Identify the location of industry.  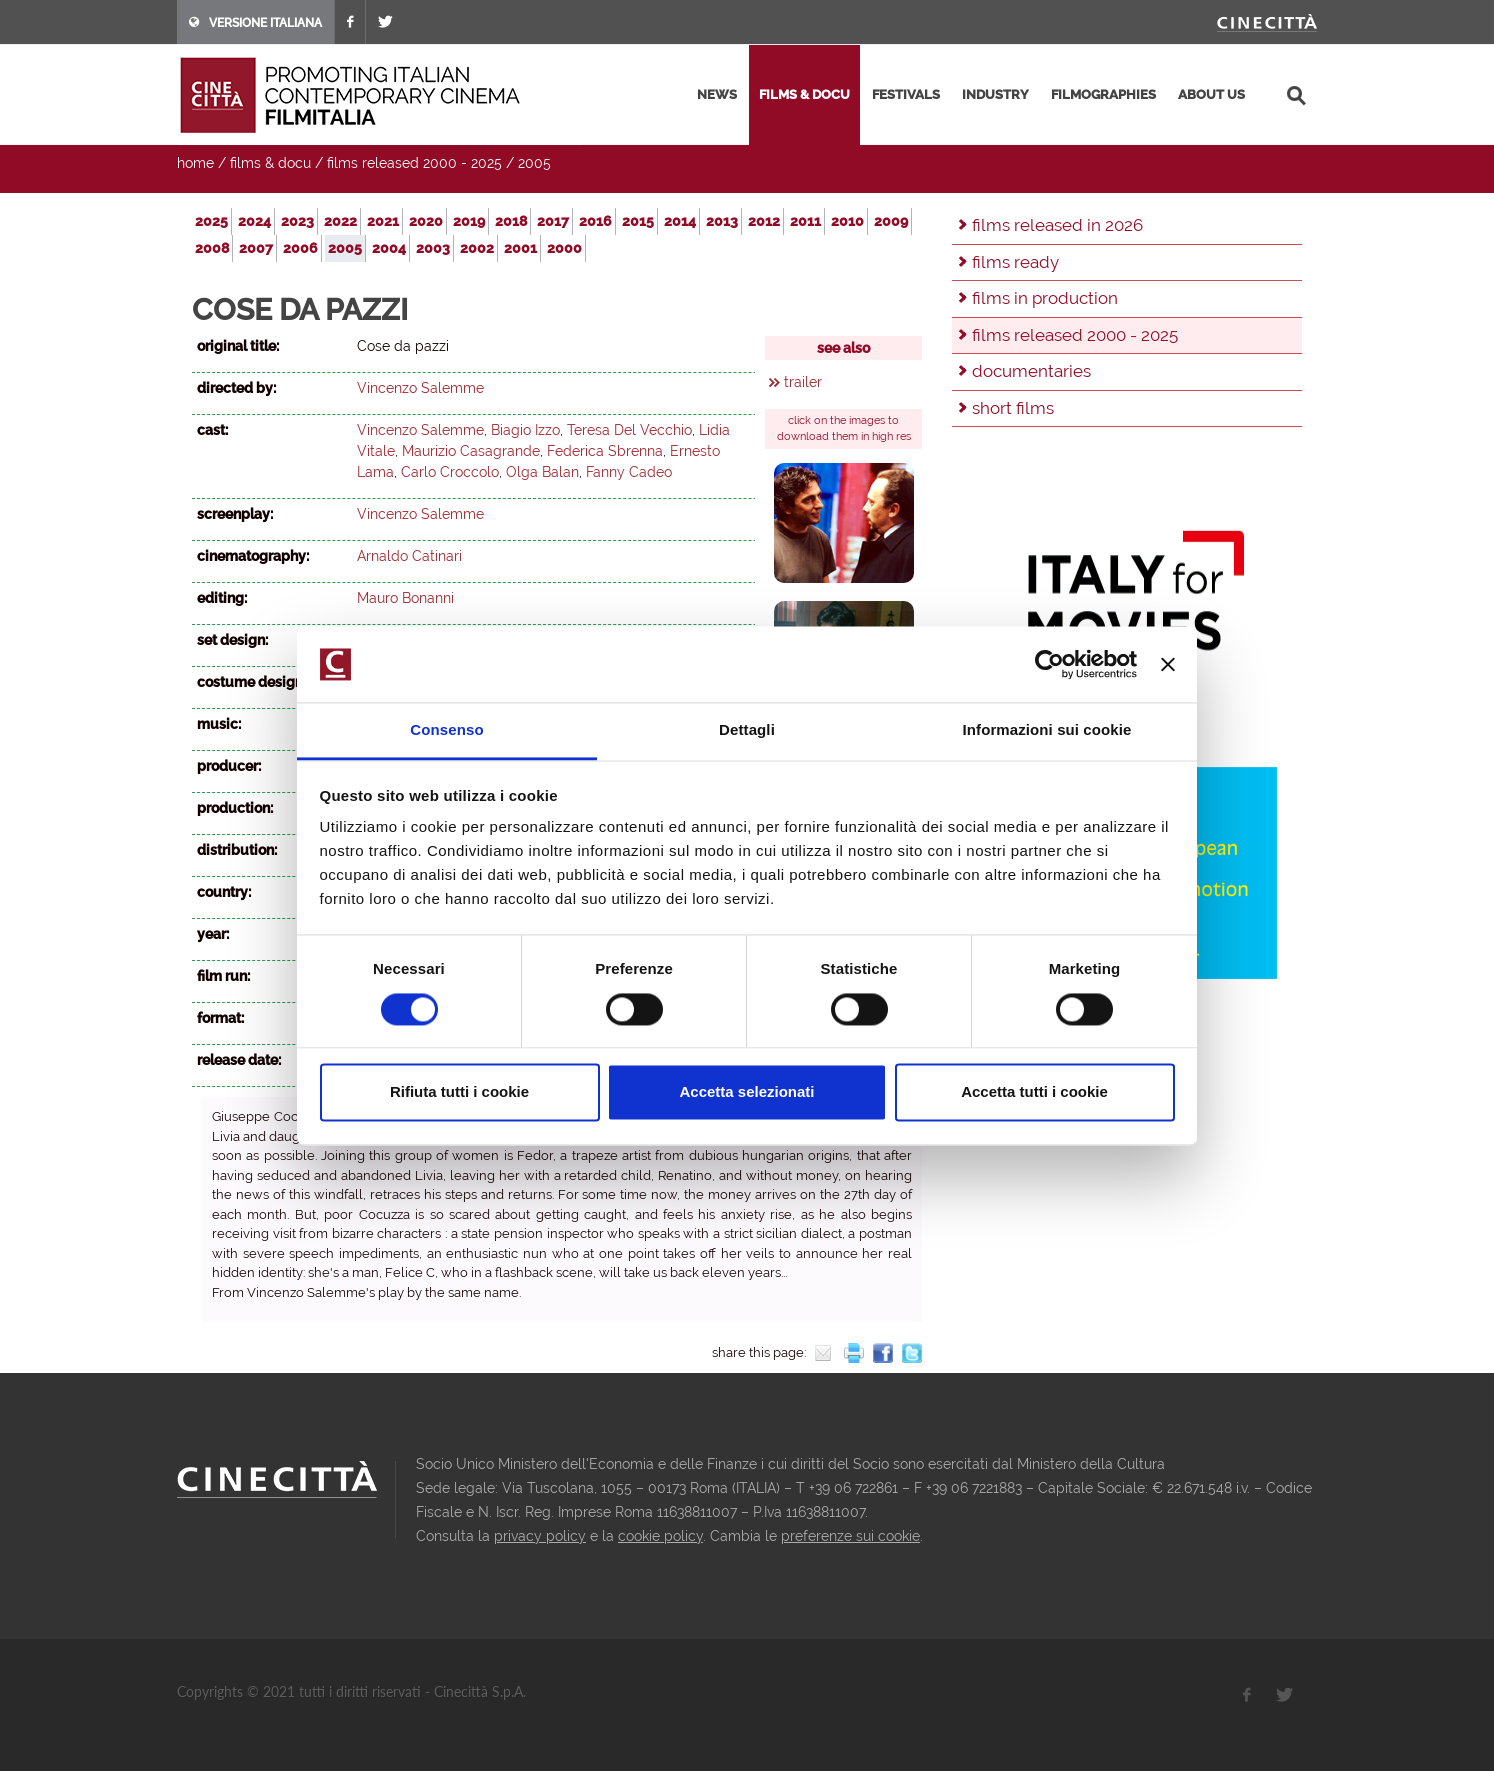
(995, 94).